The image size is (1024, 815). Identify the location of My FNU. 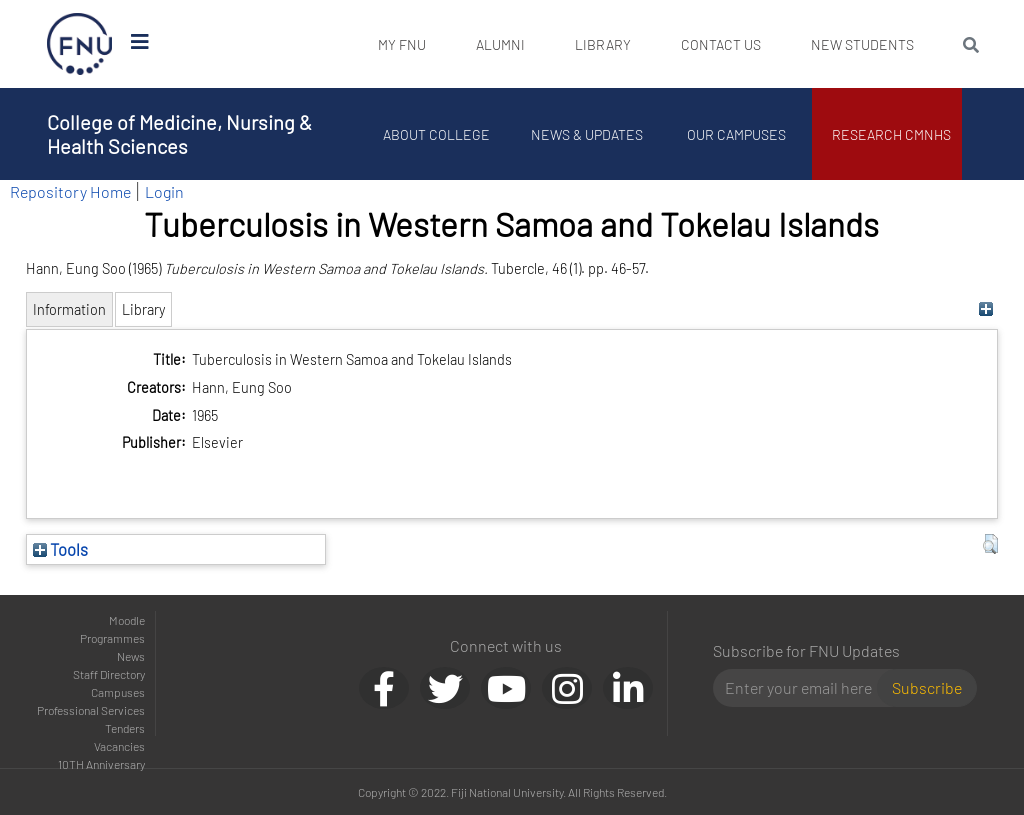
(402, 44).